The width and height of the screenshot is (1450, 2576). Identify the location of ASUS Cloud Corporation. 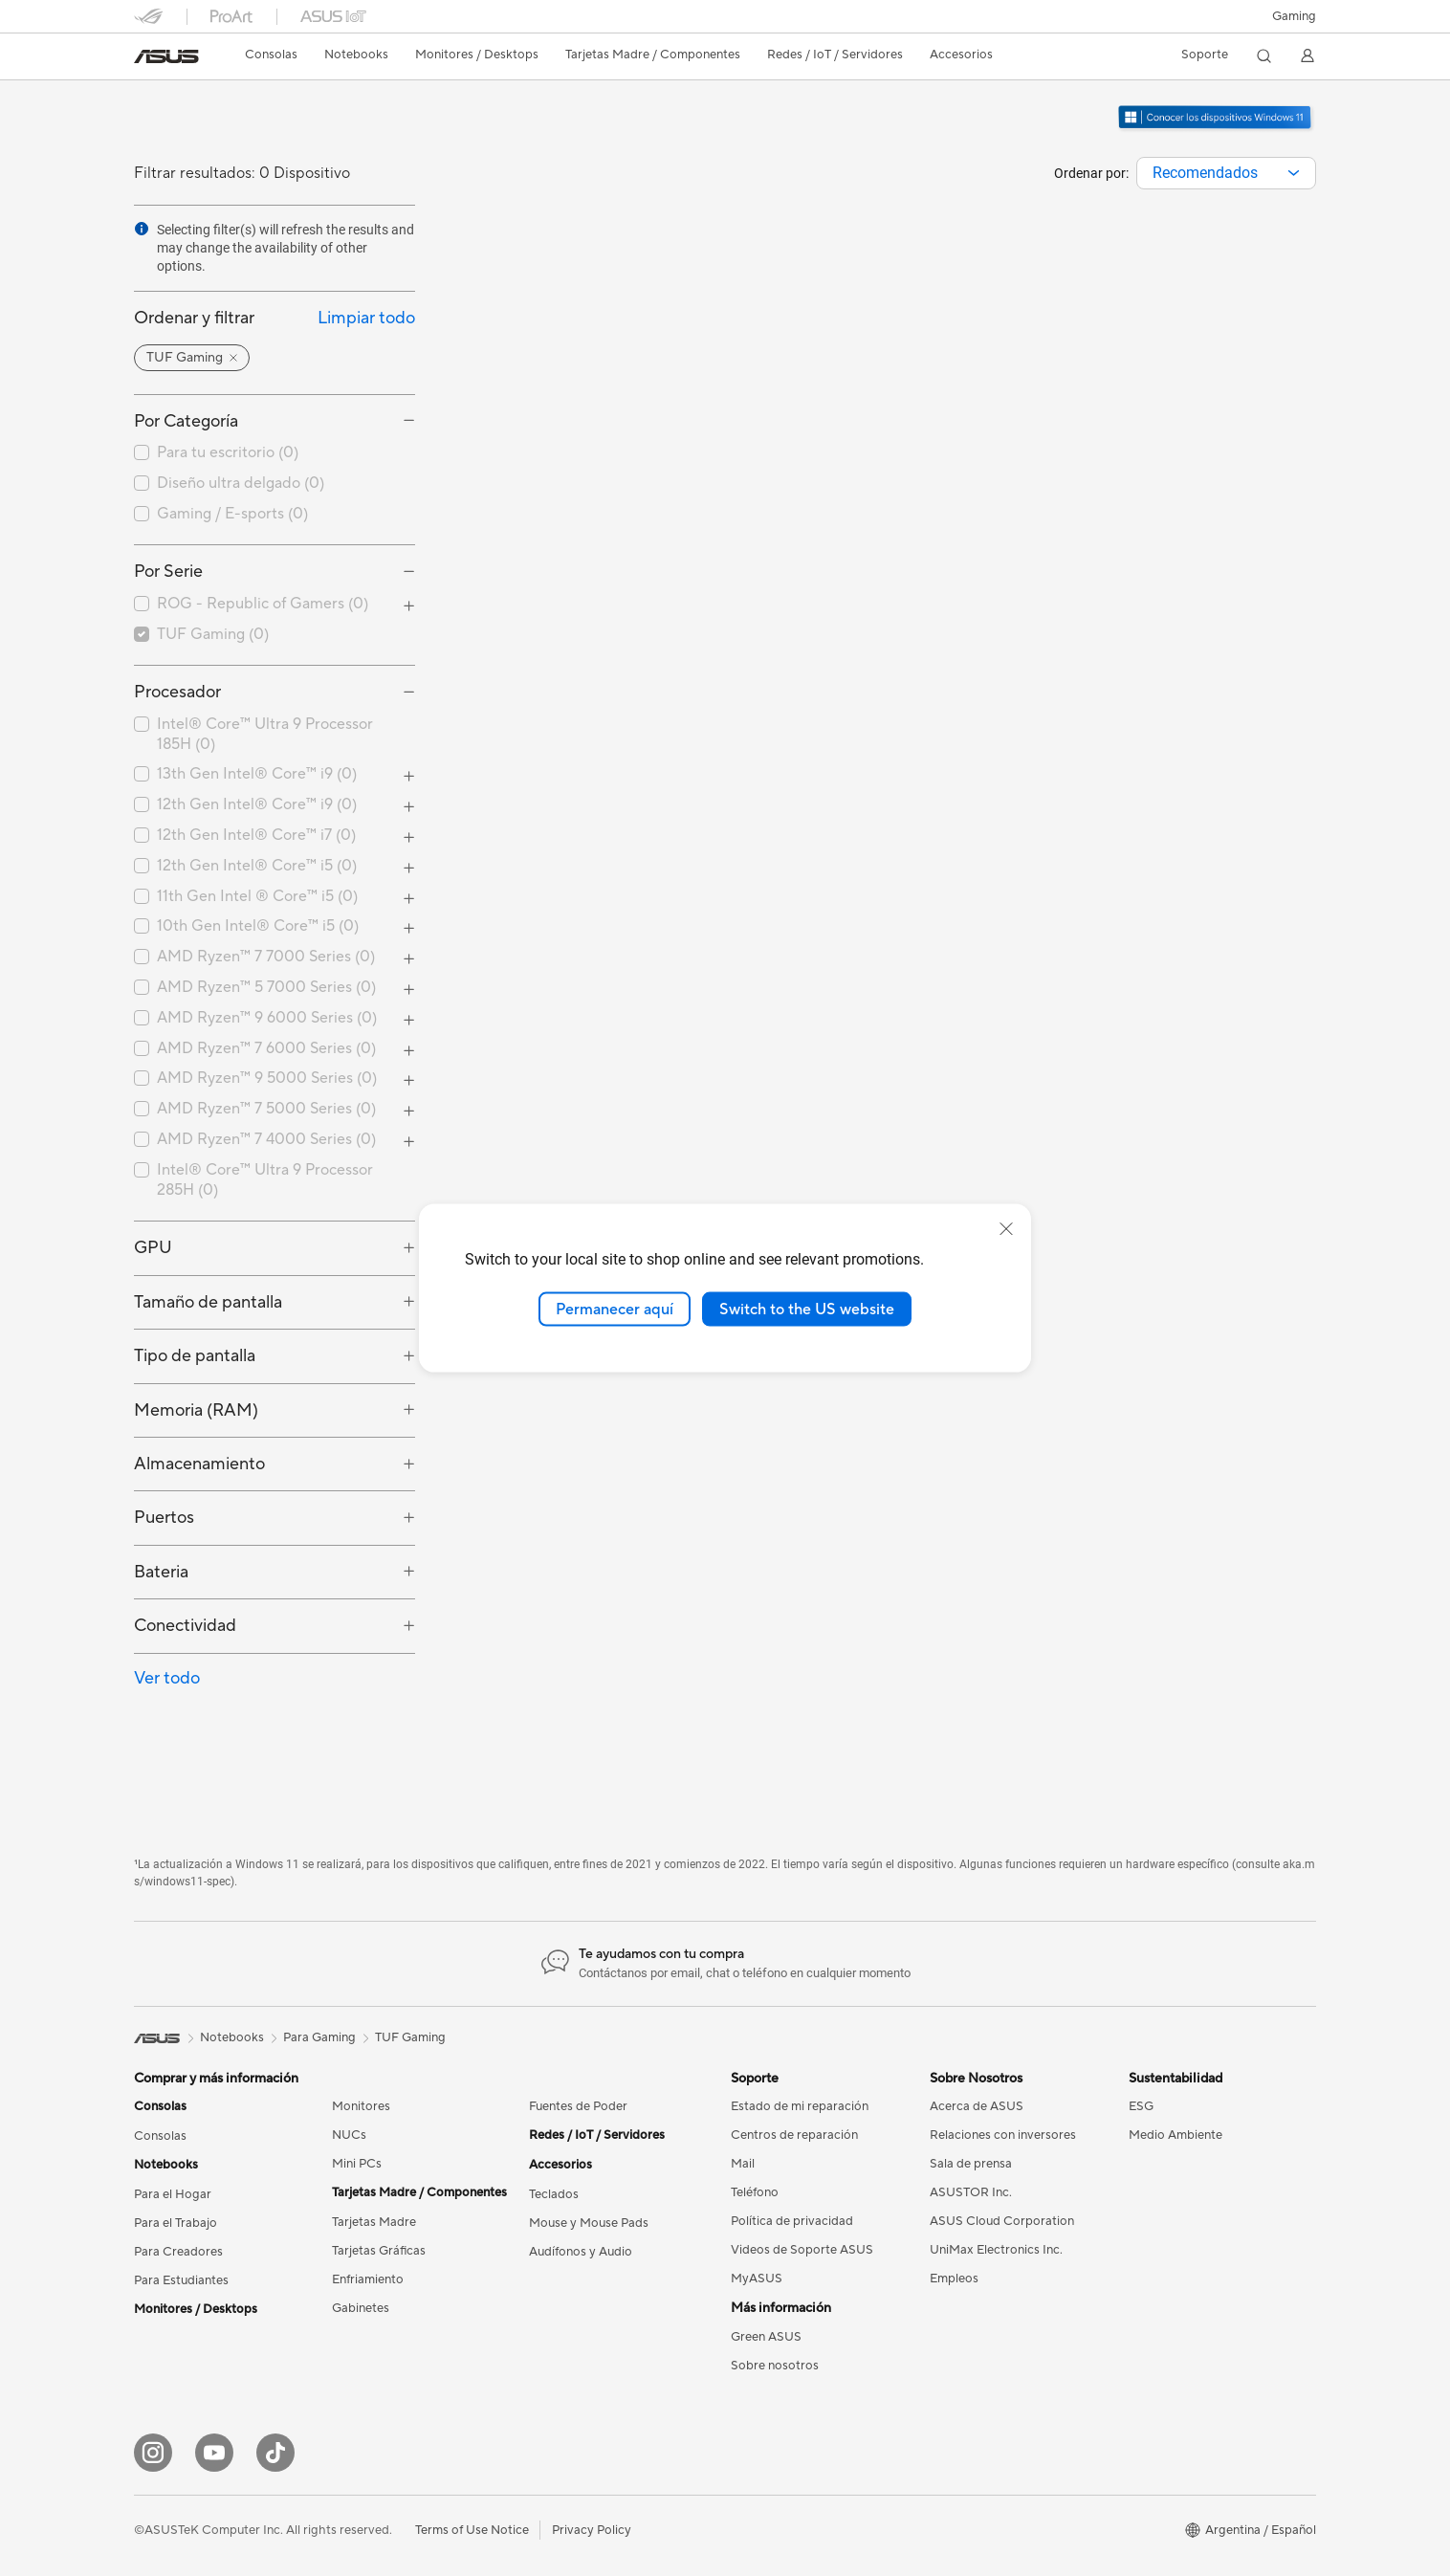
(1002, 2221).